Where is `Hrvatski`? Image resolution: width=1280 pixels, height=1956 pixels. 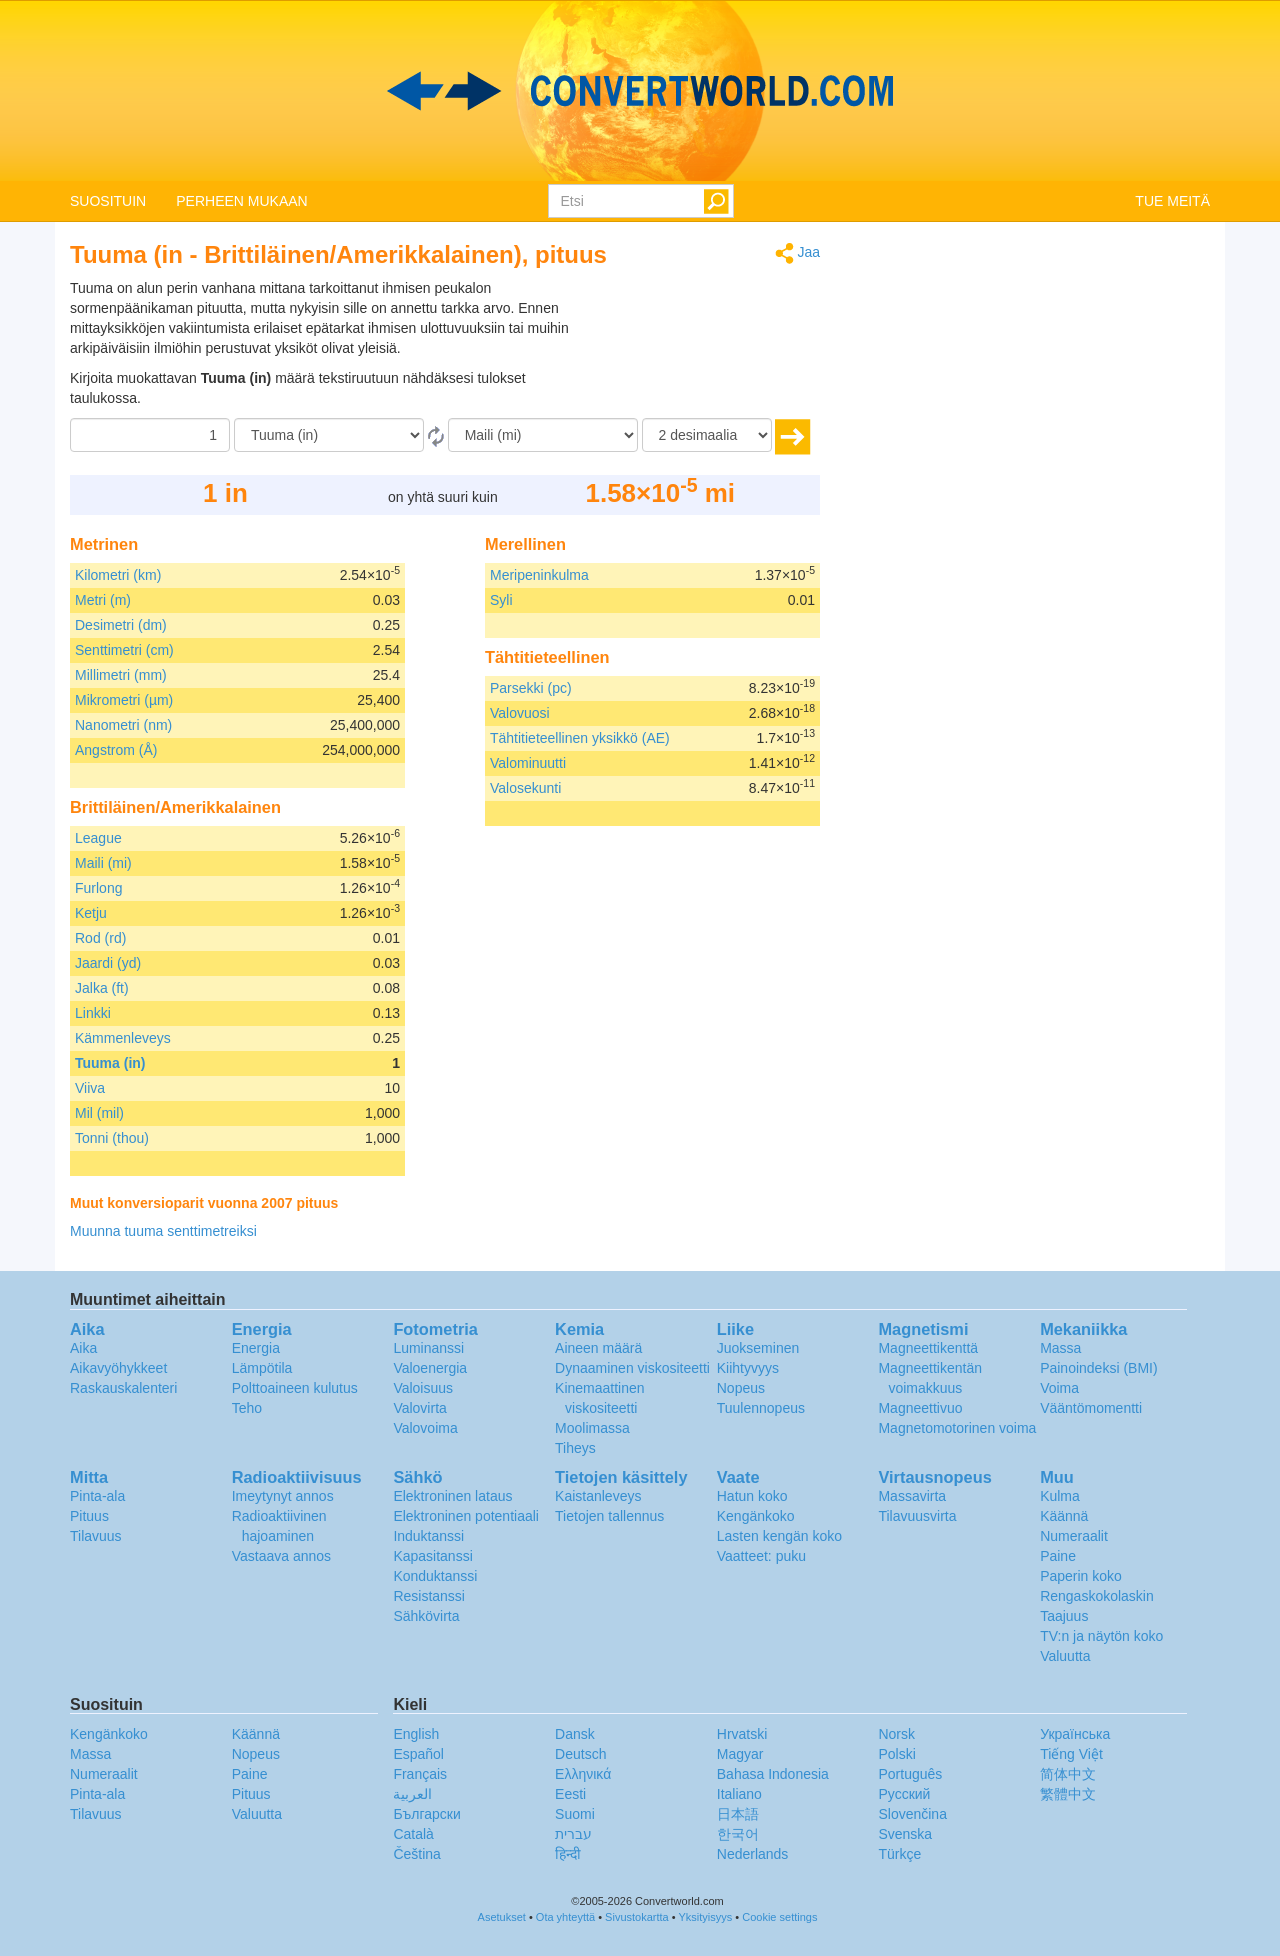 Hrvatski is located at coordinates (742, 1734).